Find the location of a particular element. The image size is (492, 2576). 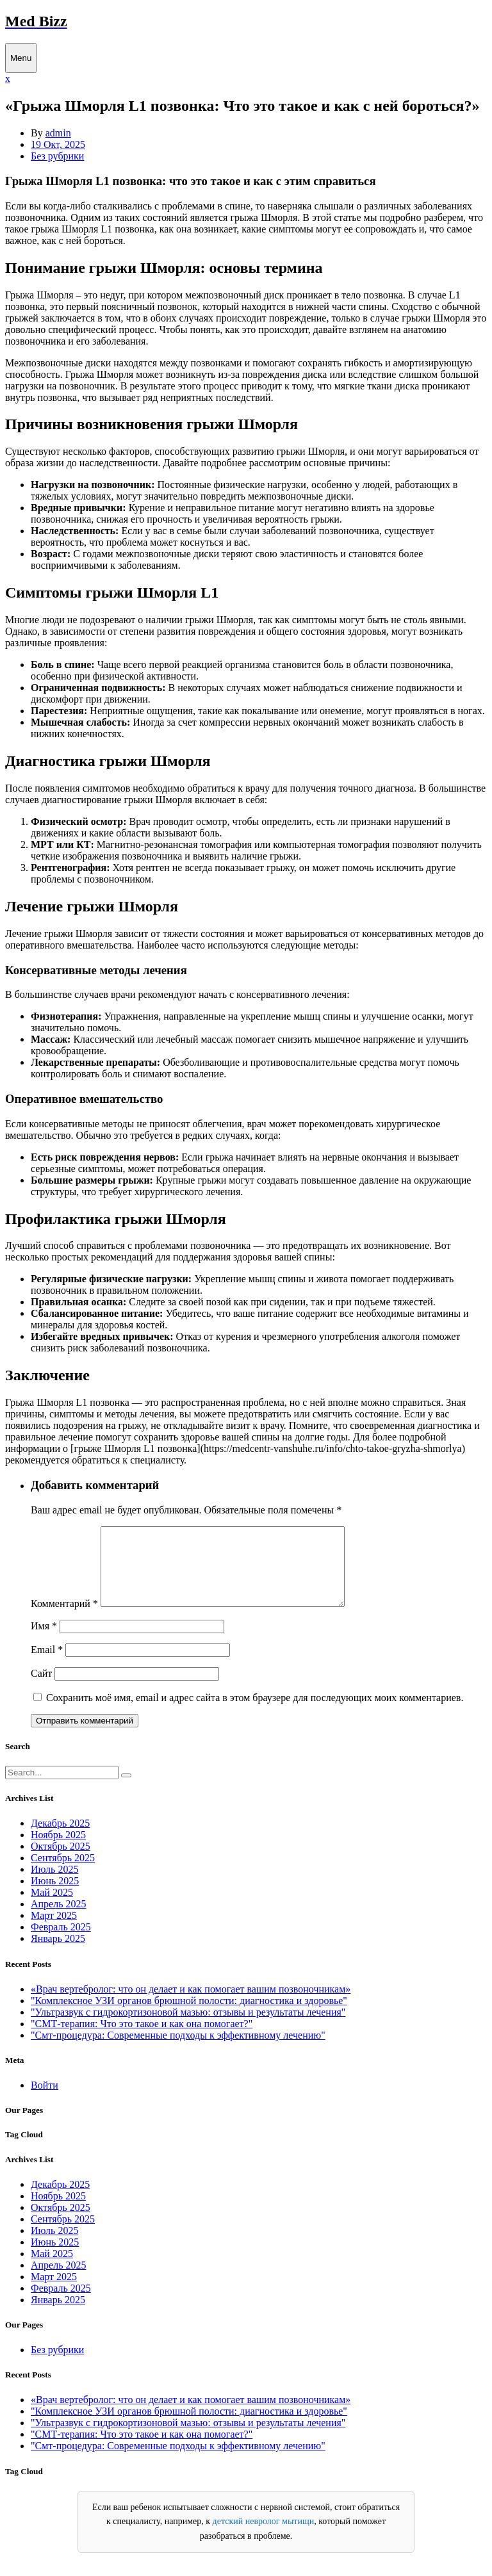

Март 2025 is located at coordinates (54, 1930).